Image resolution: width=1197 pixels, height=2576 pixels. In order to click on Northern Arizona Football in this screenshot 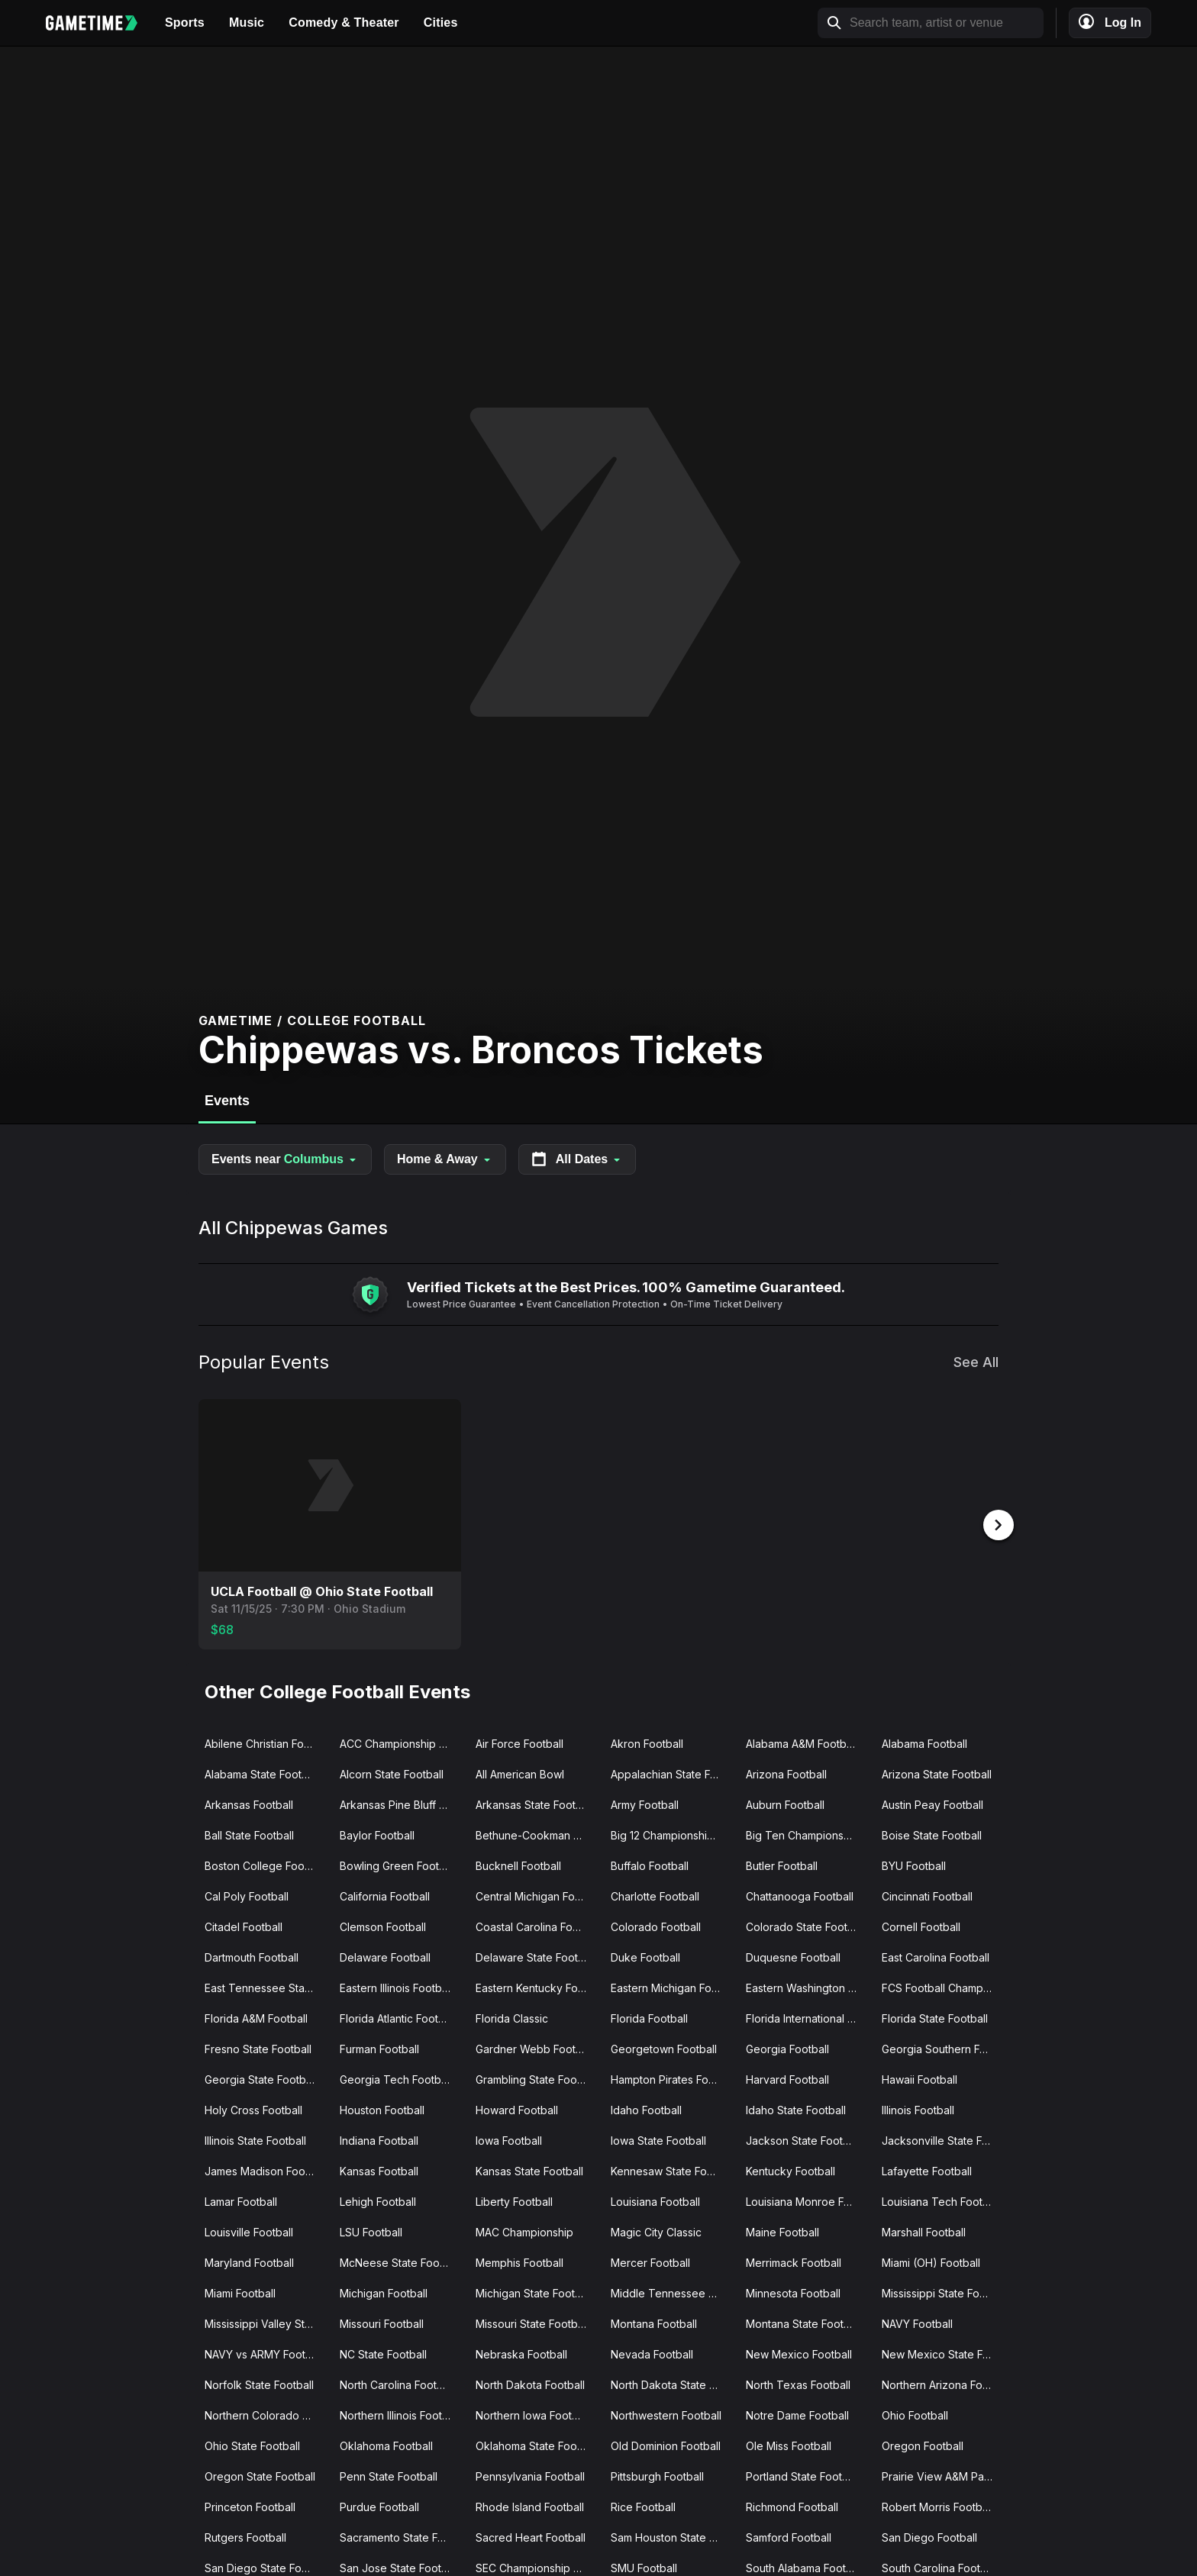, I will do `click(943, 2383)`.